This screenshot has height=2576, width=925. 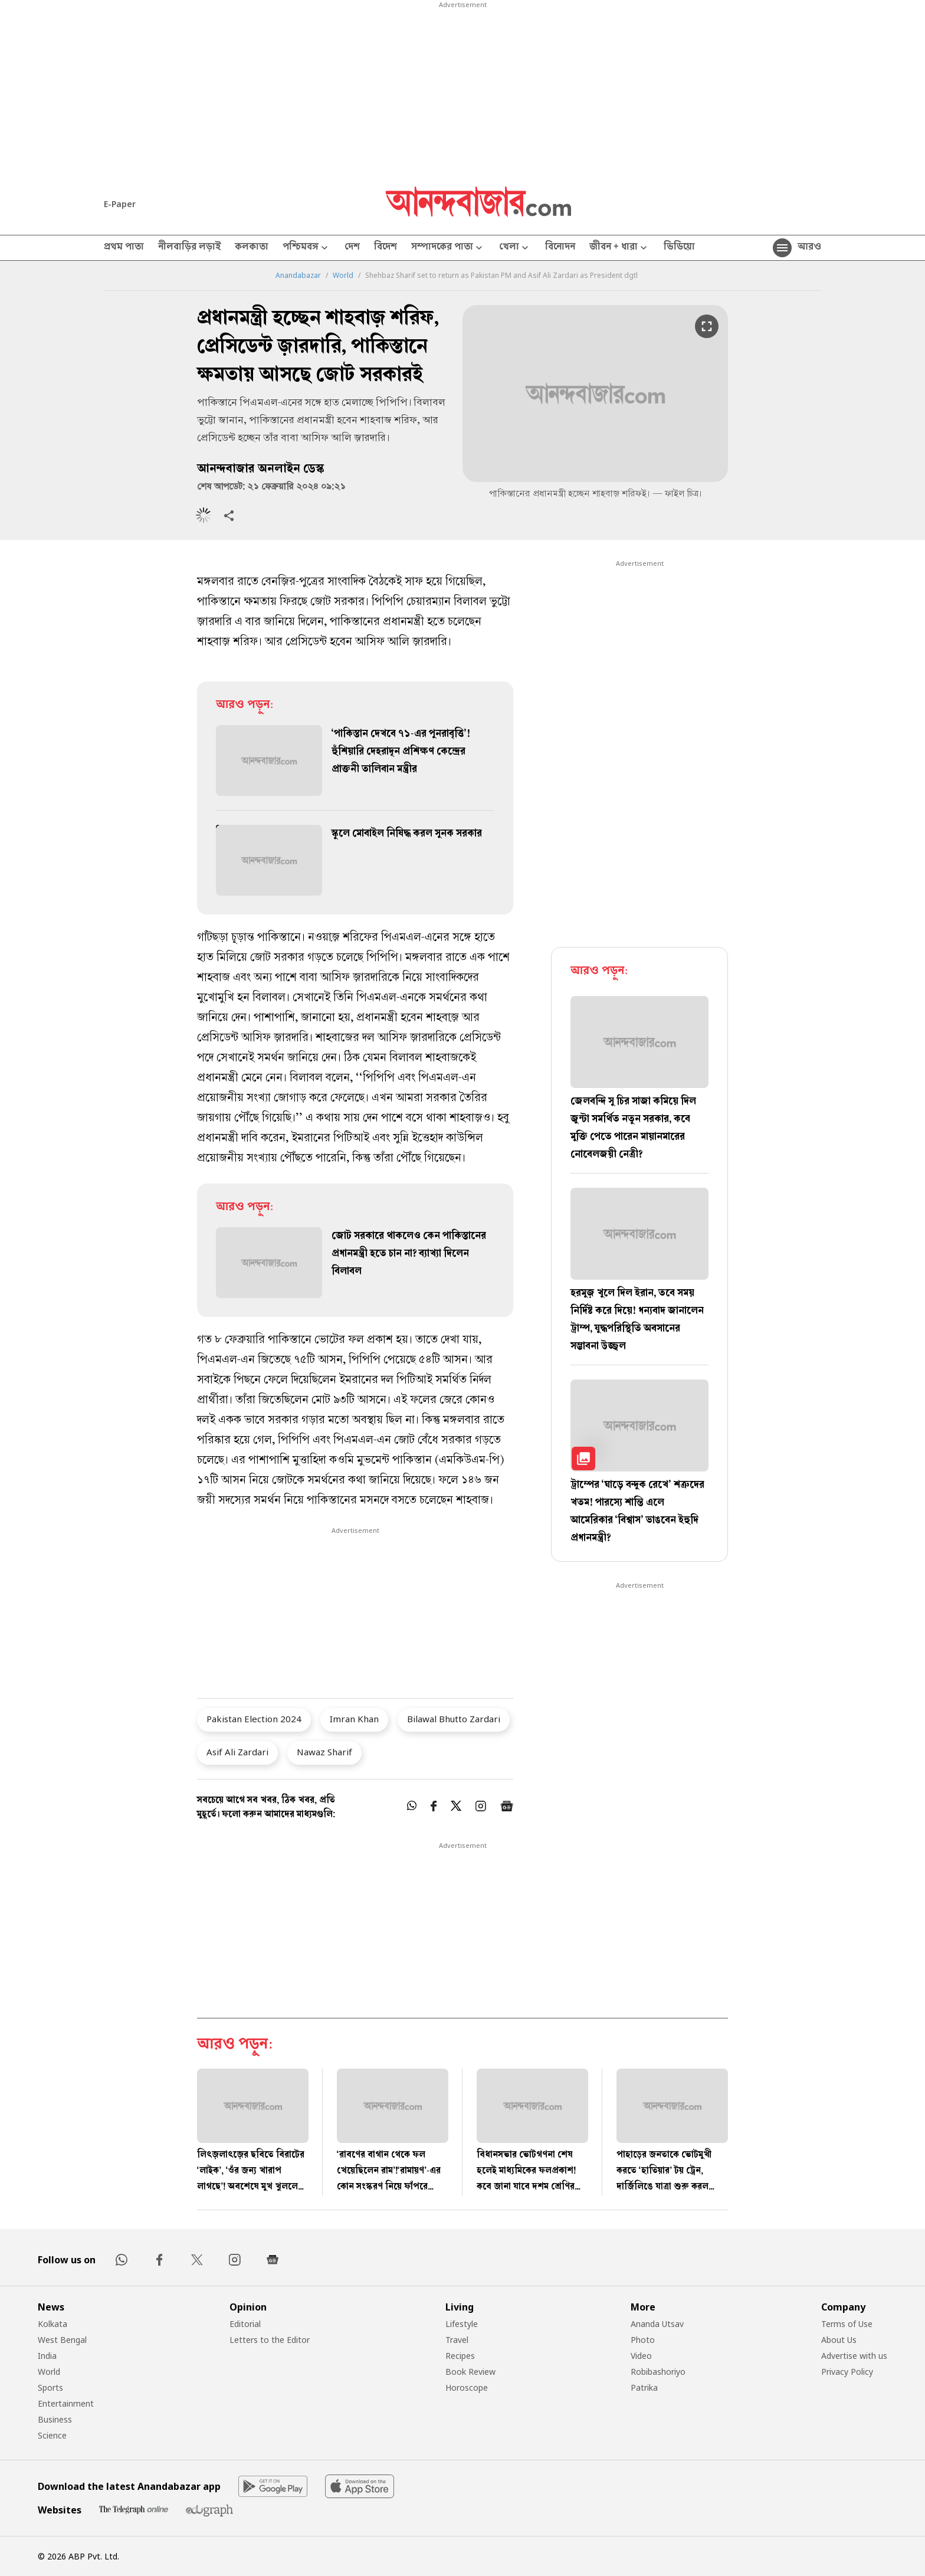 What do you see at coordinates (619, 248) in the screenshot?
I see `জীবন + ধারা` at bounding box center [619, 248].